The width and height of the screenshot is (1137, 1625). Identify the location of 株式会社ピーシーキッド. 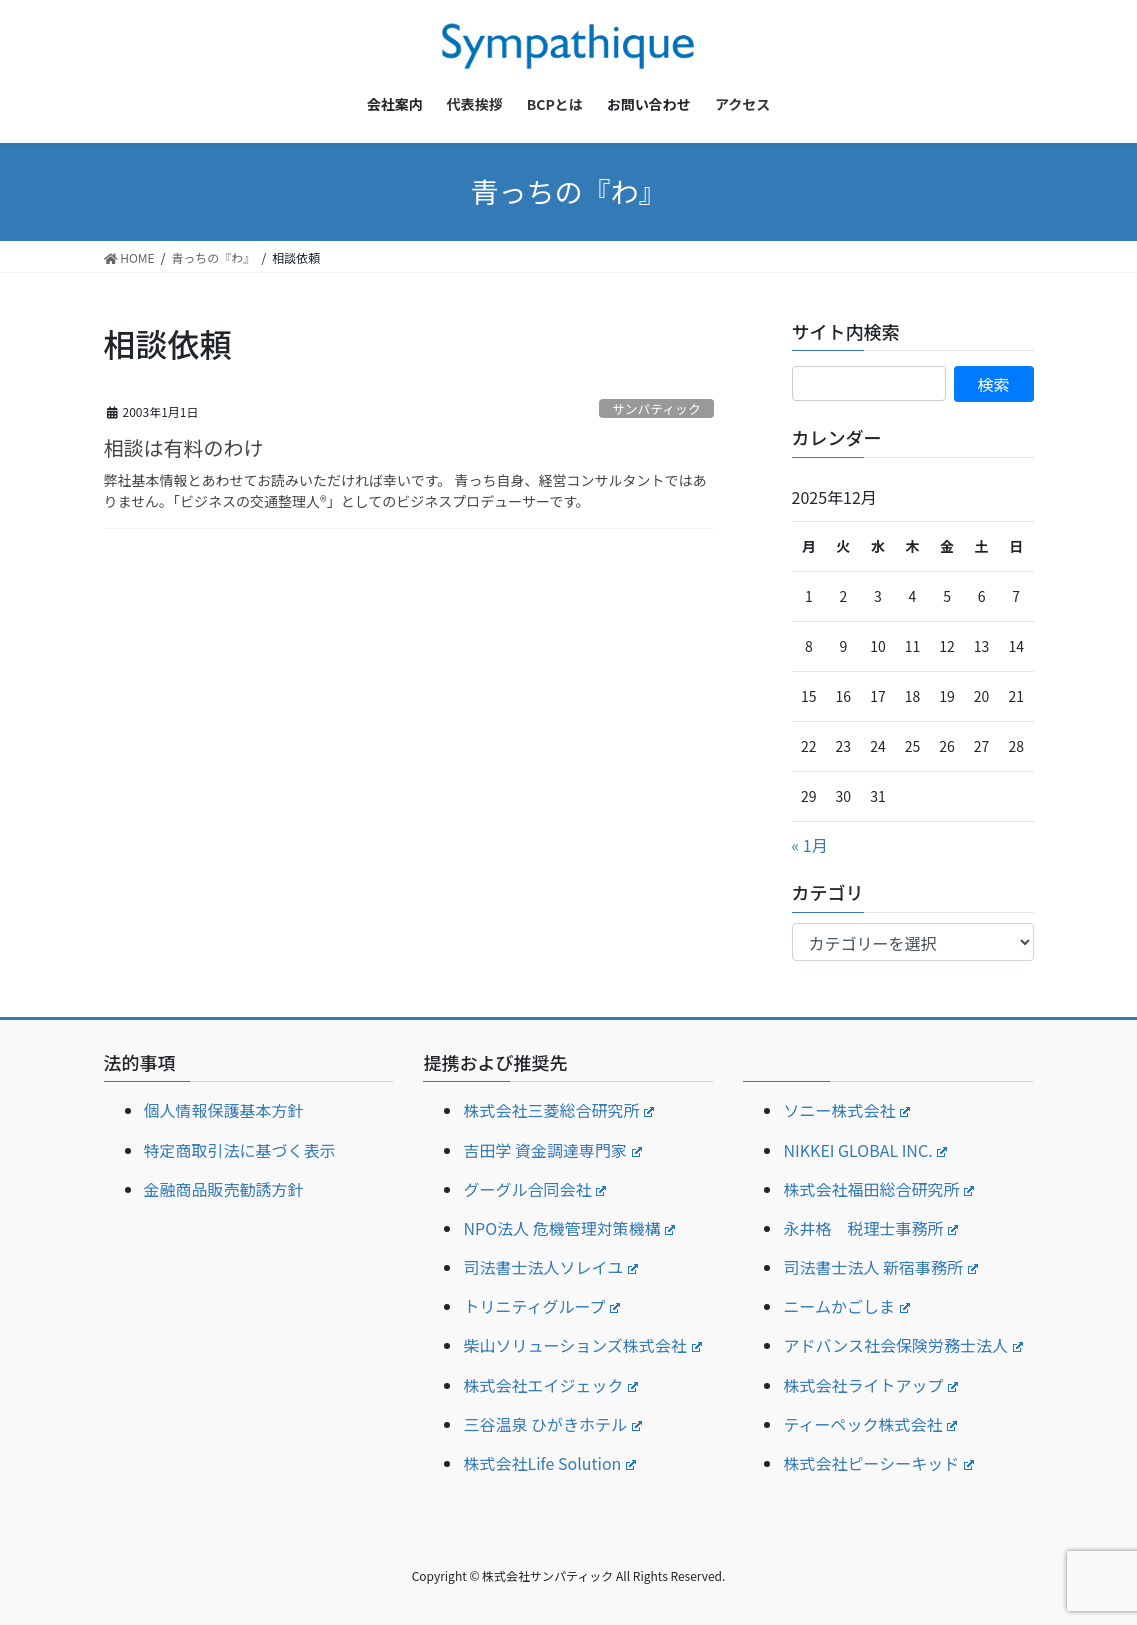
(878, 1463).